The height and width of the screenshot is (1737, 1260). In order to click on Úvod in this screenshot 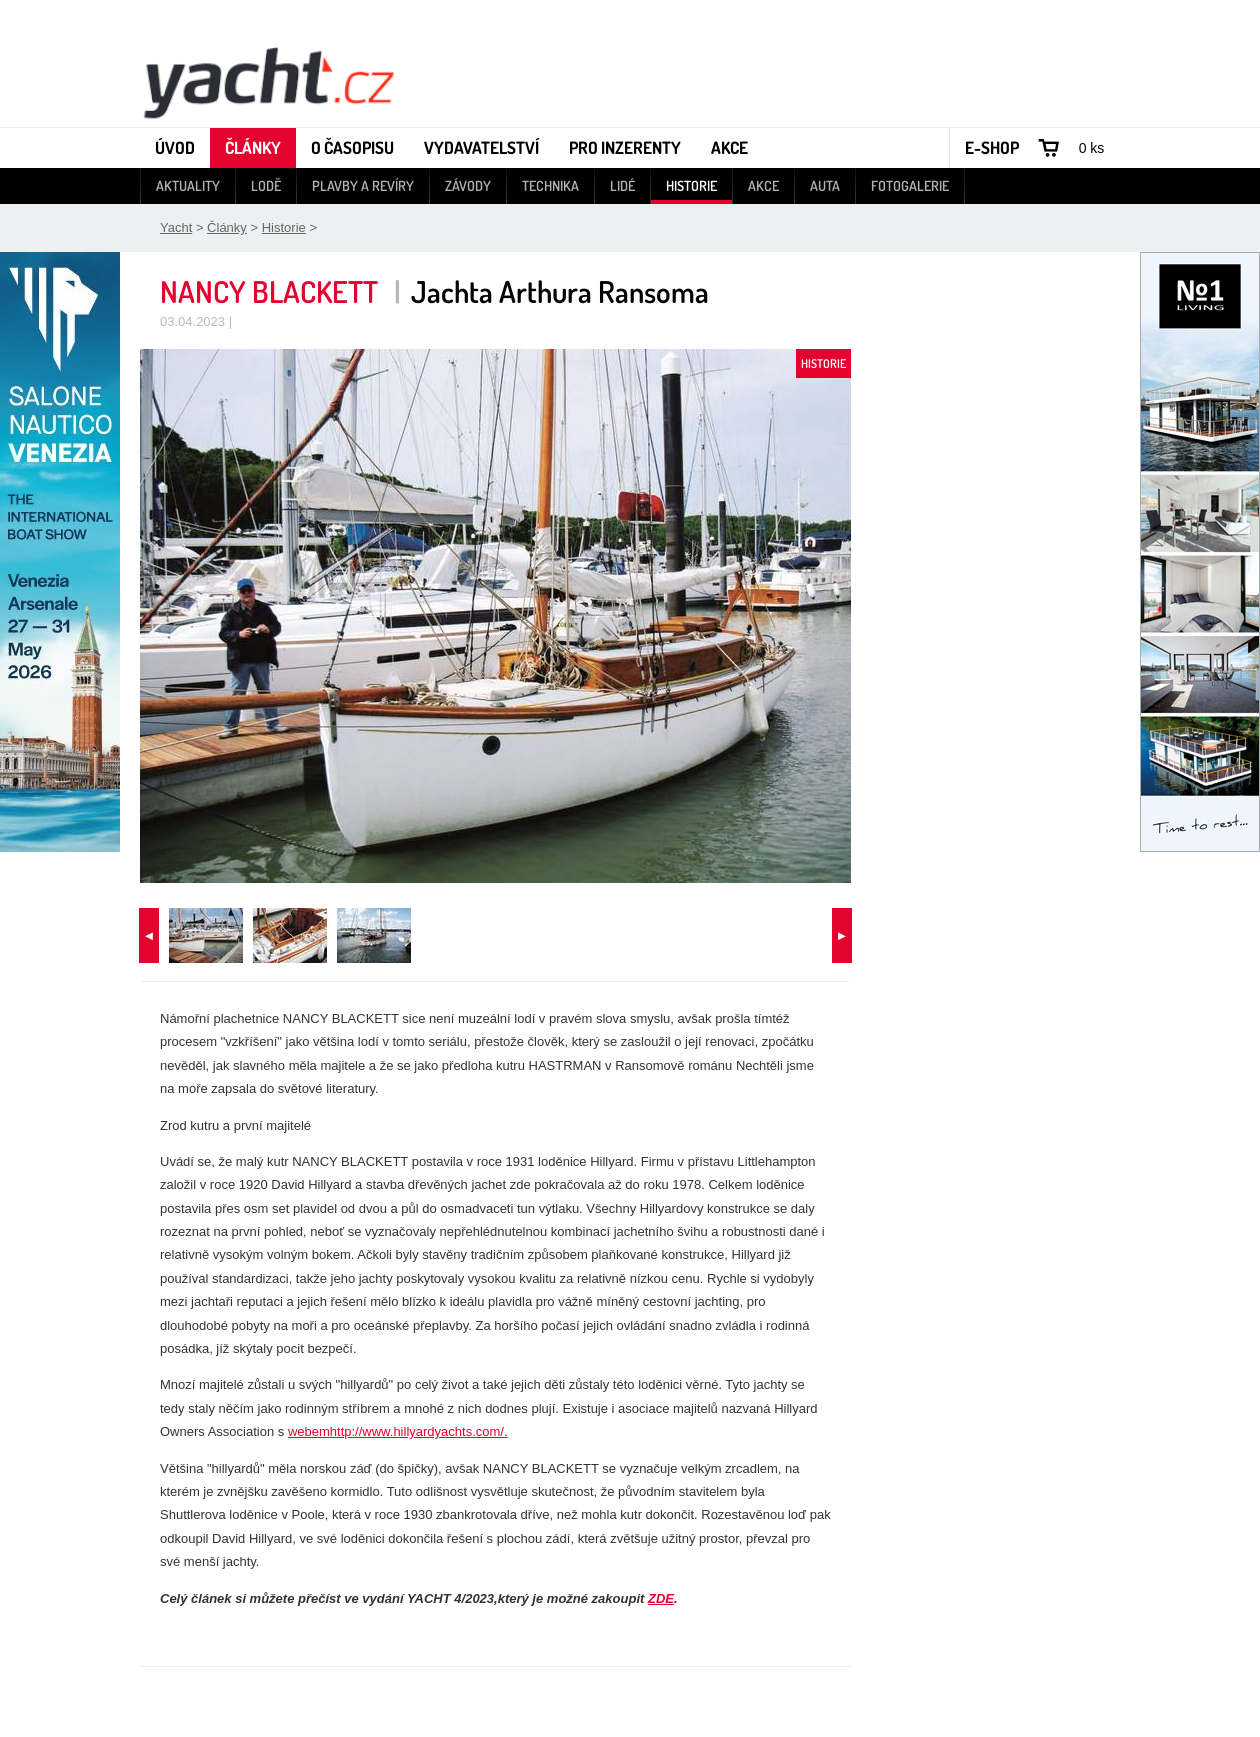, I will do `click(175, 147)`.